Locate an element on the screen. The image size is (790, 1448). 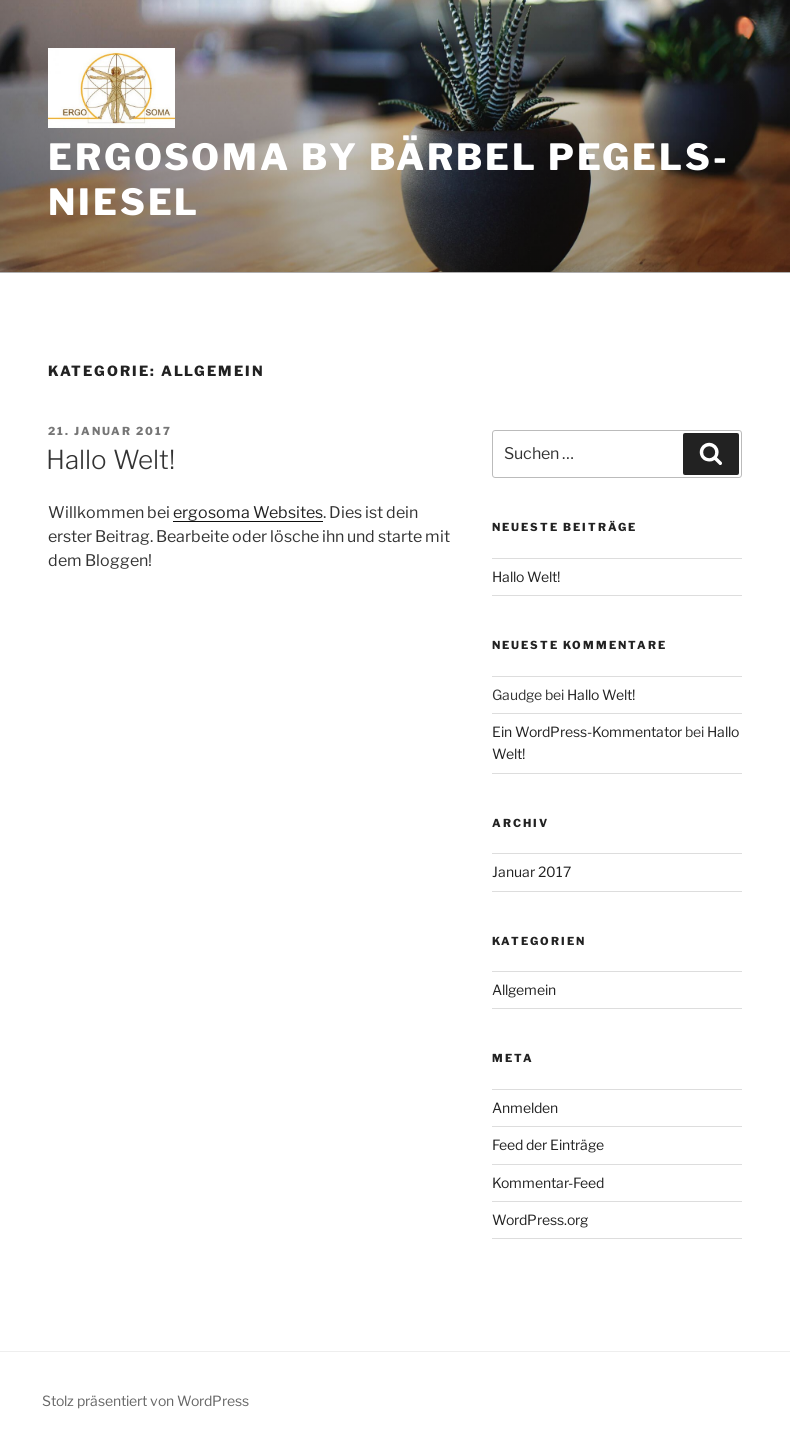
Anmelden is located at coordinates (525, 1107).